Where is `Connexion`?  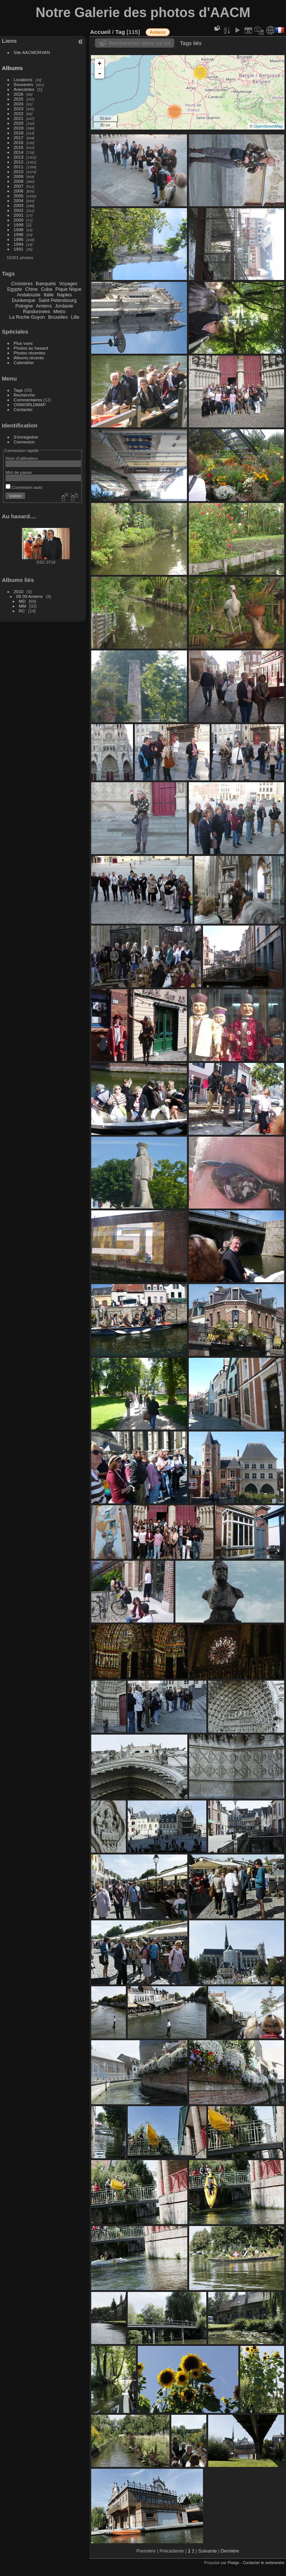 Connexion is located at coordinates (24, 441).